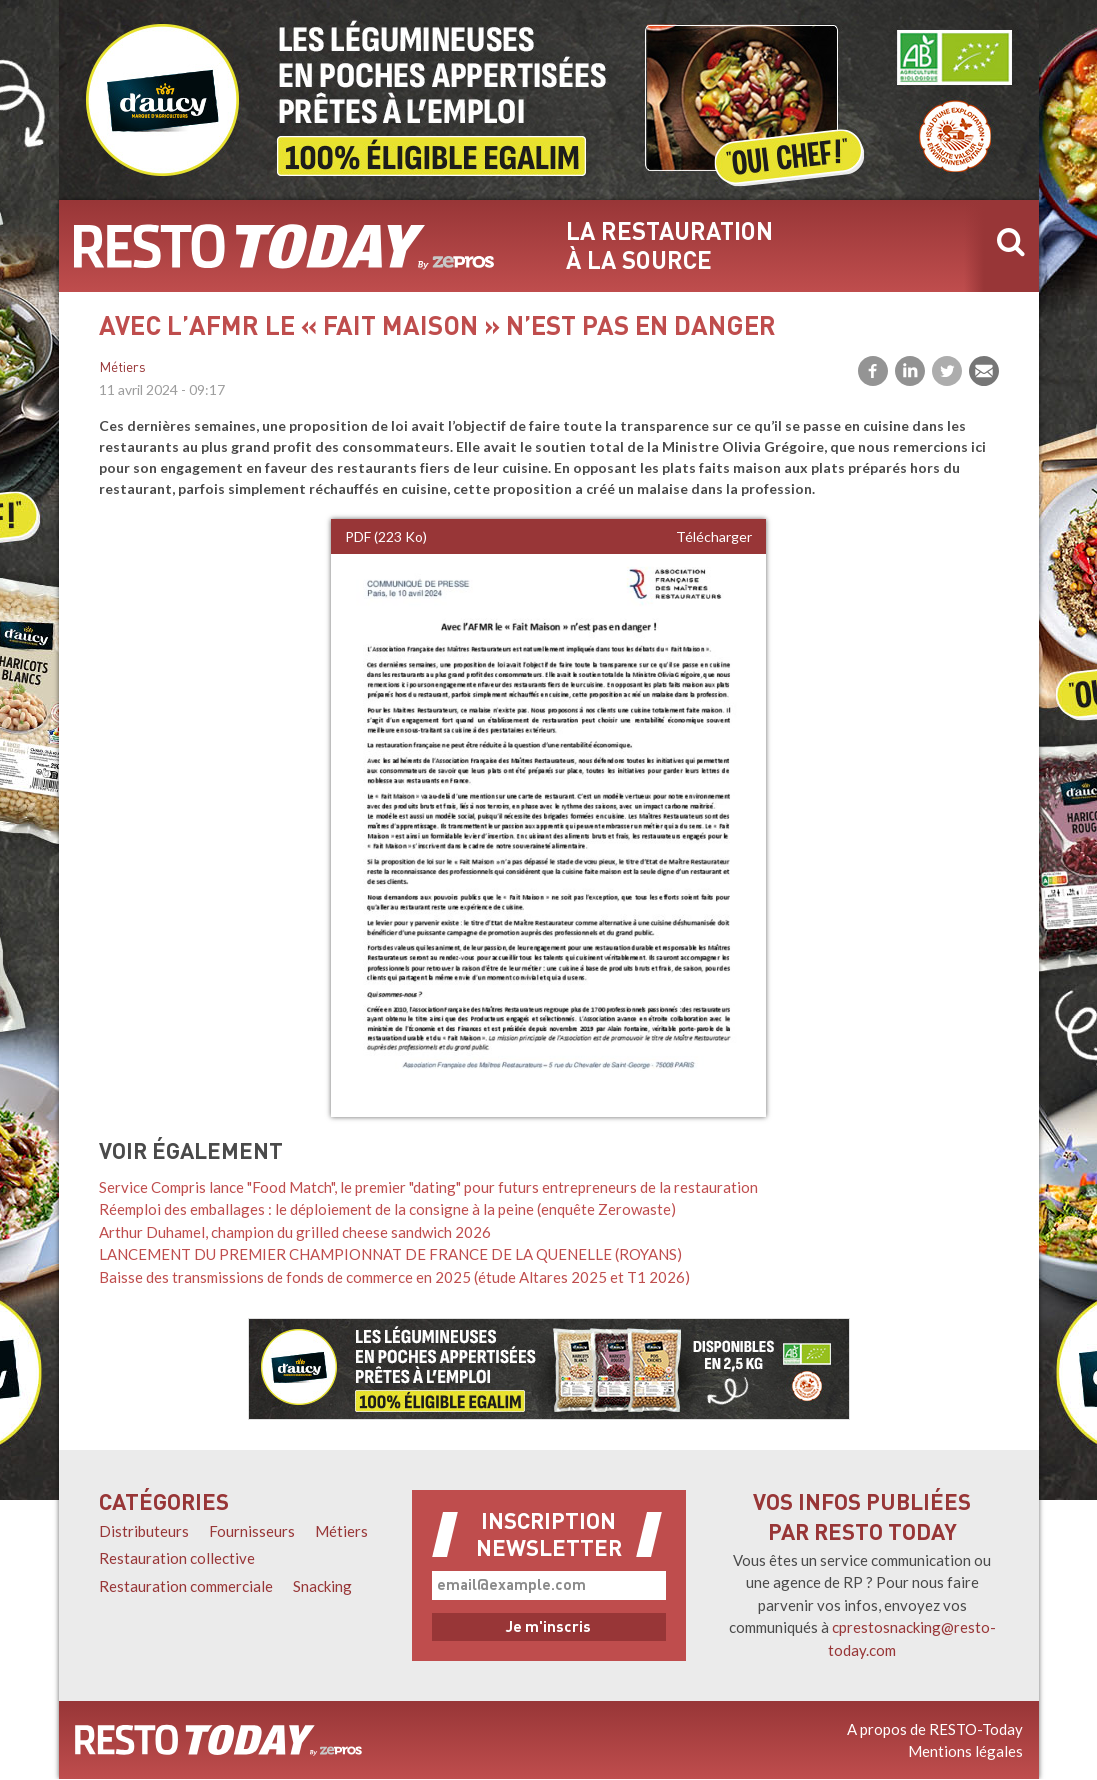  What do you see at coordinates (122, 368) in the screenshot?
I see `Métiers` at bounding box center [122, 368].